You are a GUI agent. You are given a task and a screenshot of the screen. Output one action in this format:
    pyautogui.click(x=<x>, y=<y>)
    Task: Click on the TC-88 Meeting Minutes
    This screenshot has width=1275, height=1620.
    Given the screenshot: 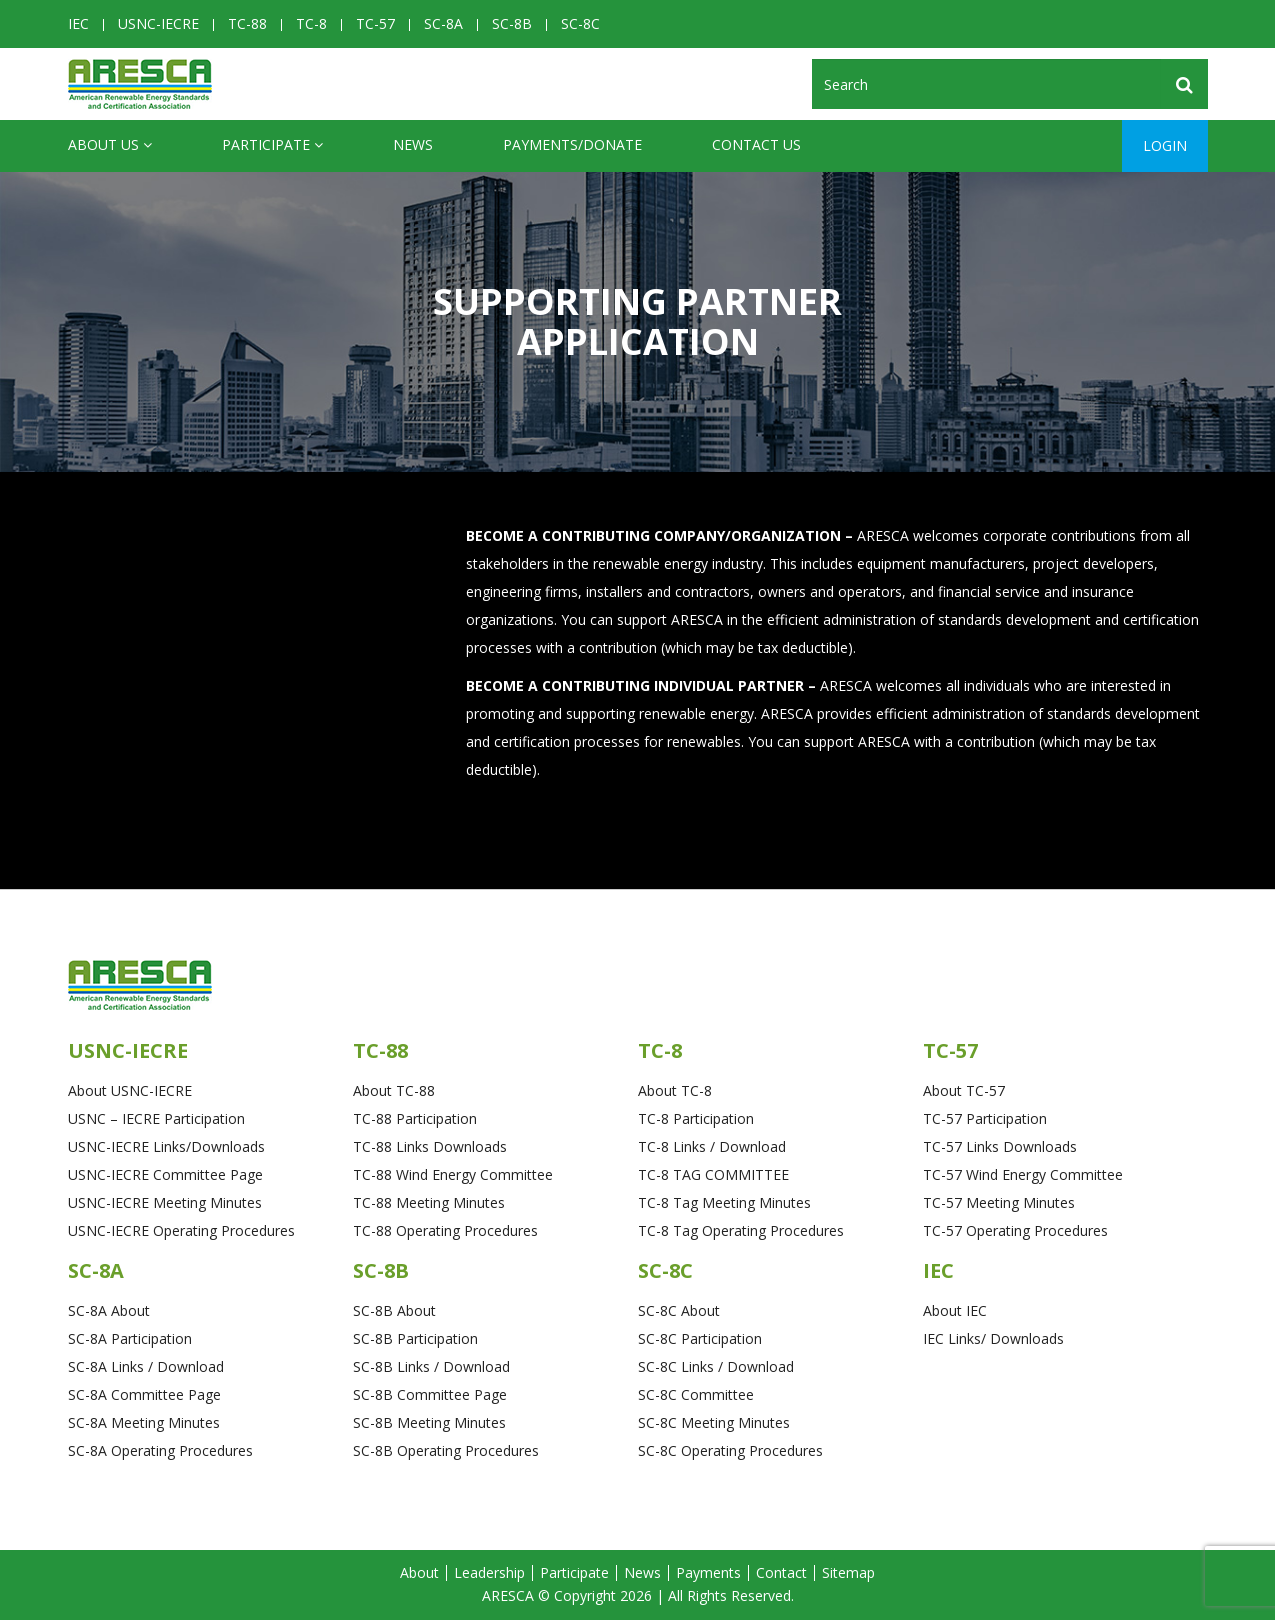 What is the action you would take?
    pyautogui.click(x=429, y=1202)
    